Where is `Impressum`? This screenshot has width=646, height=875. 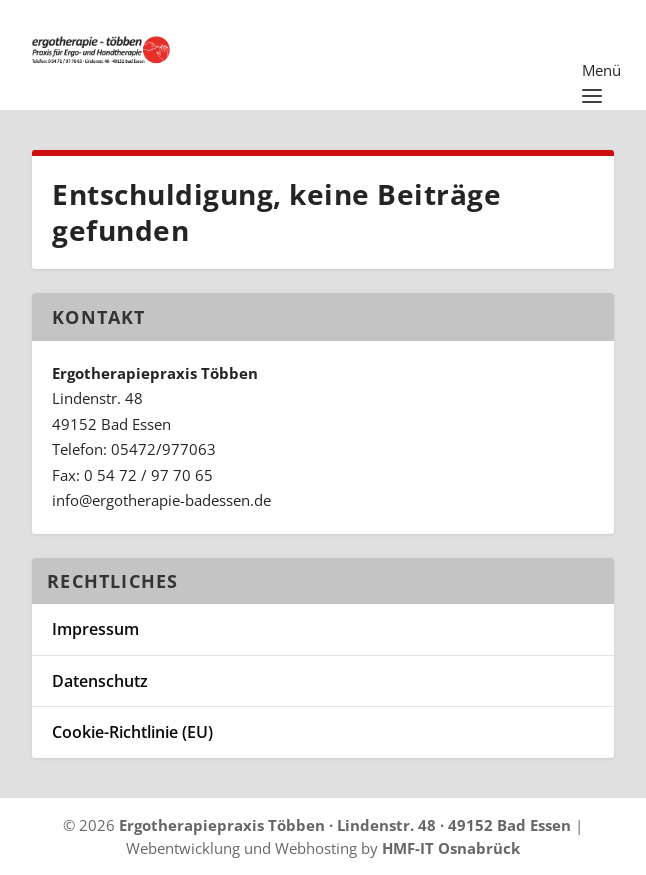
Impressum is located at coordinates (95, 629).